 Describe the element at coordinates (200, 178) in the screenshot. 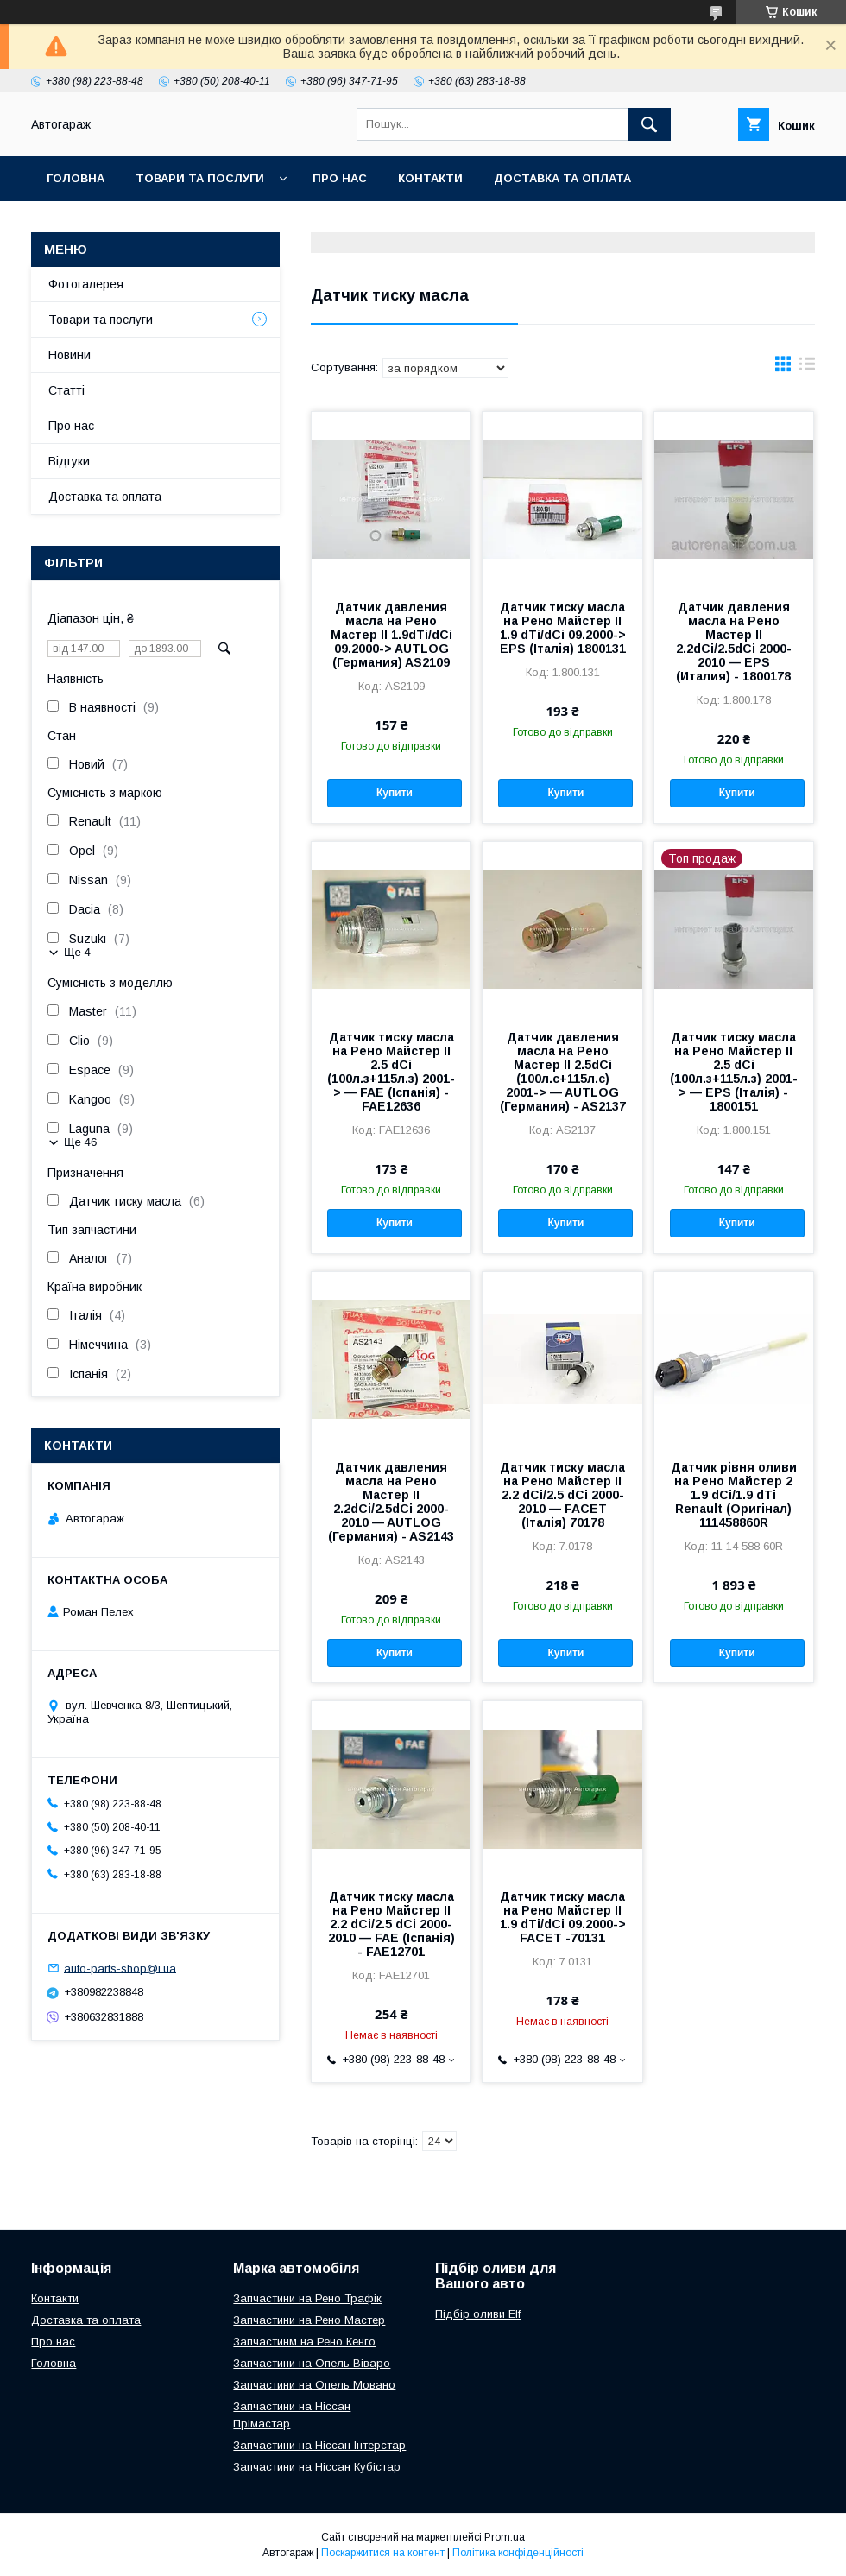

I see `Товари та послуги` at that location.